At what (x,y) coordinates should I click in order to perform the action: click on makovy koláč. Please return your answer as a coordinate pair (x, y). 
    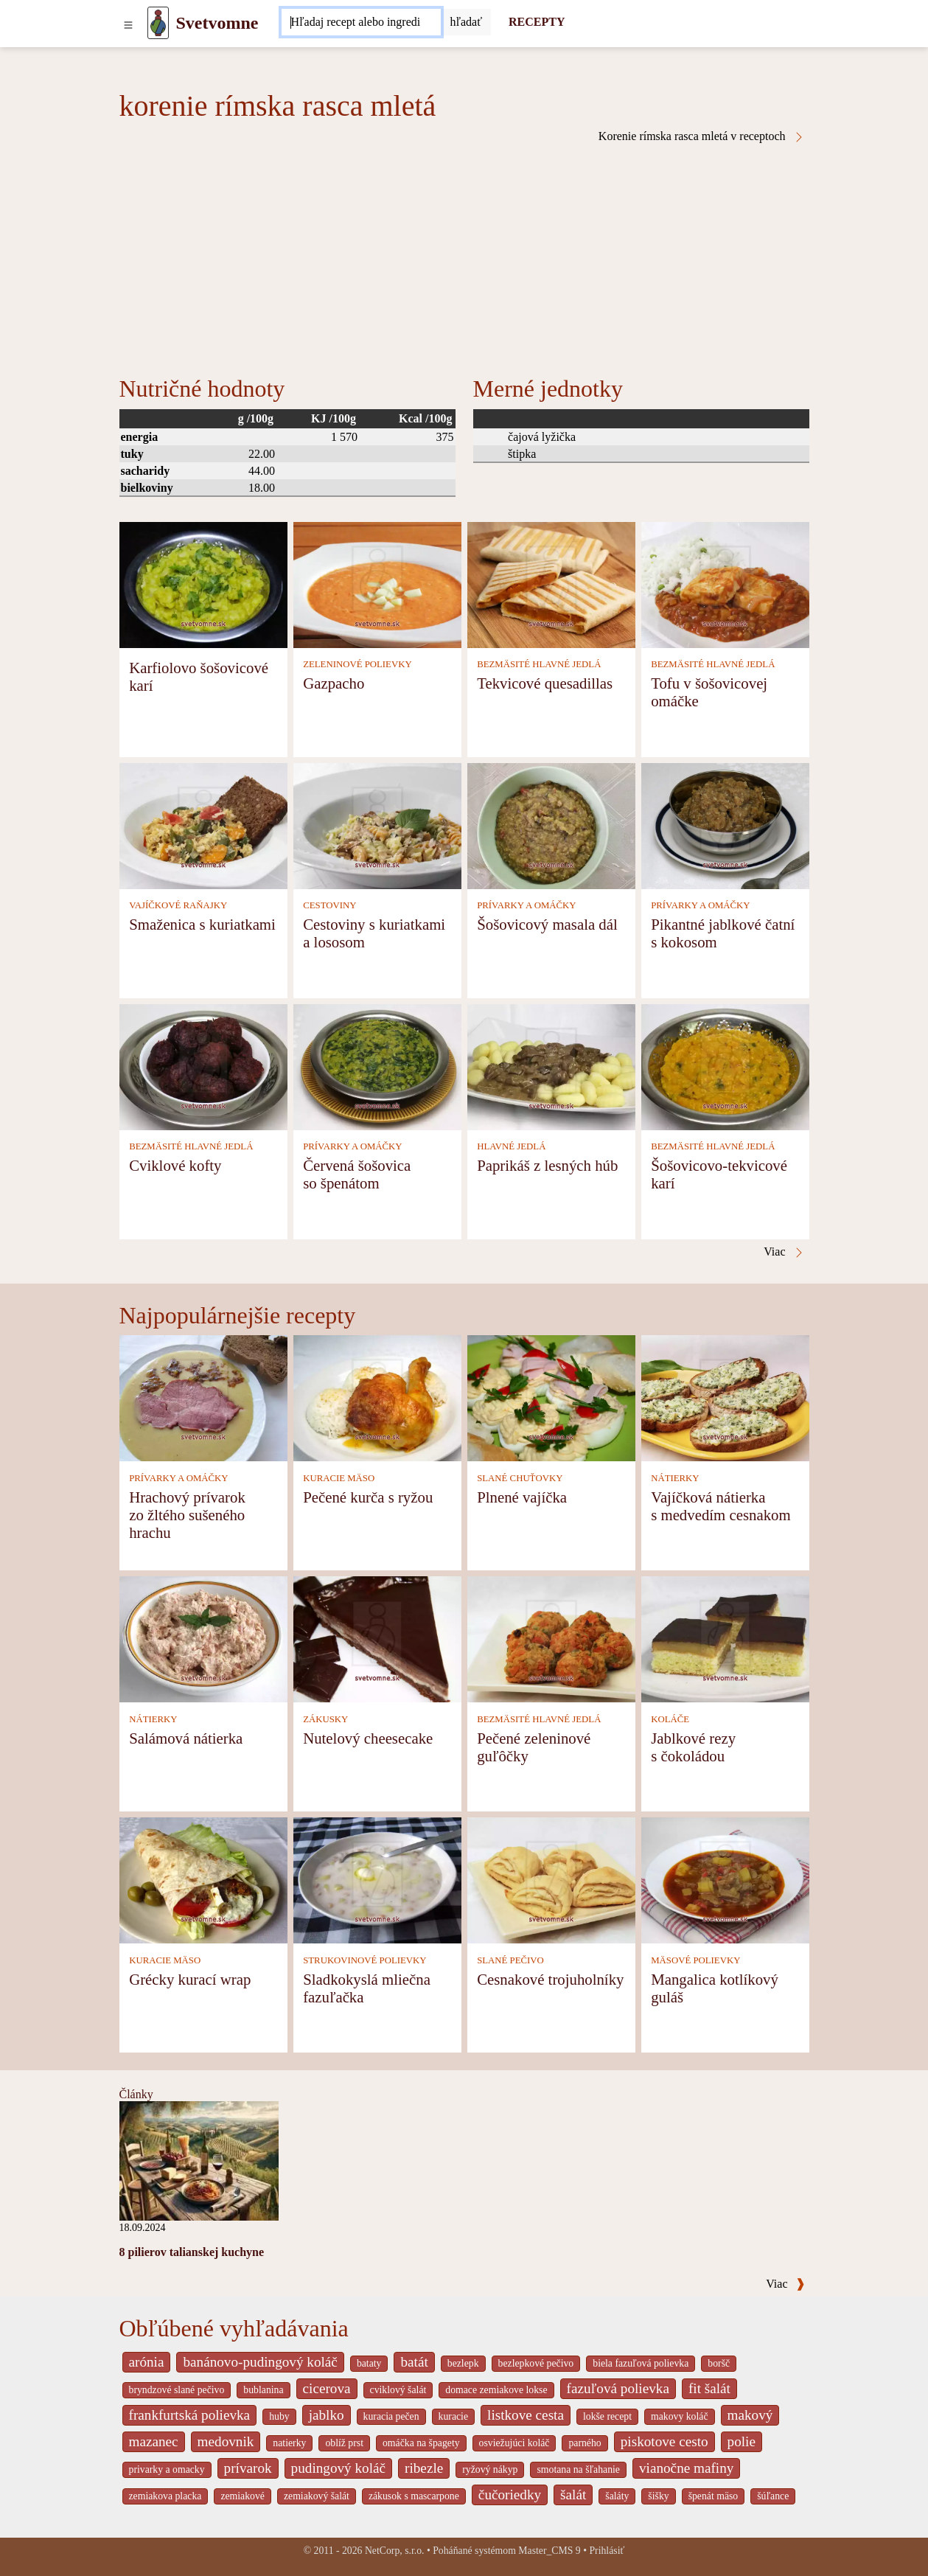
    Looking at the image, I should click on (679, 2416).